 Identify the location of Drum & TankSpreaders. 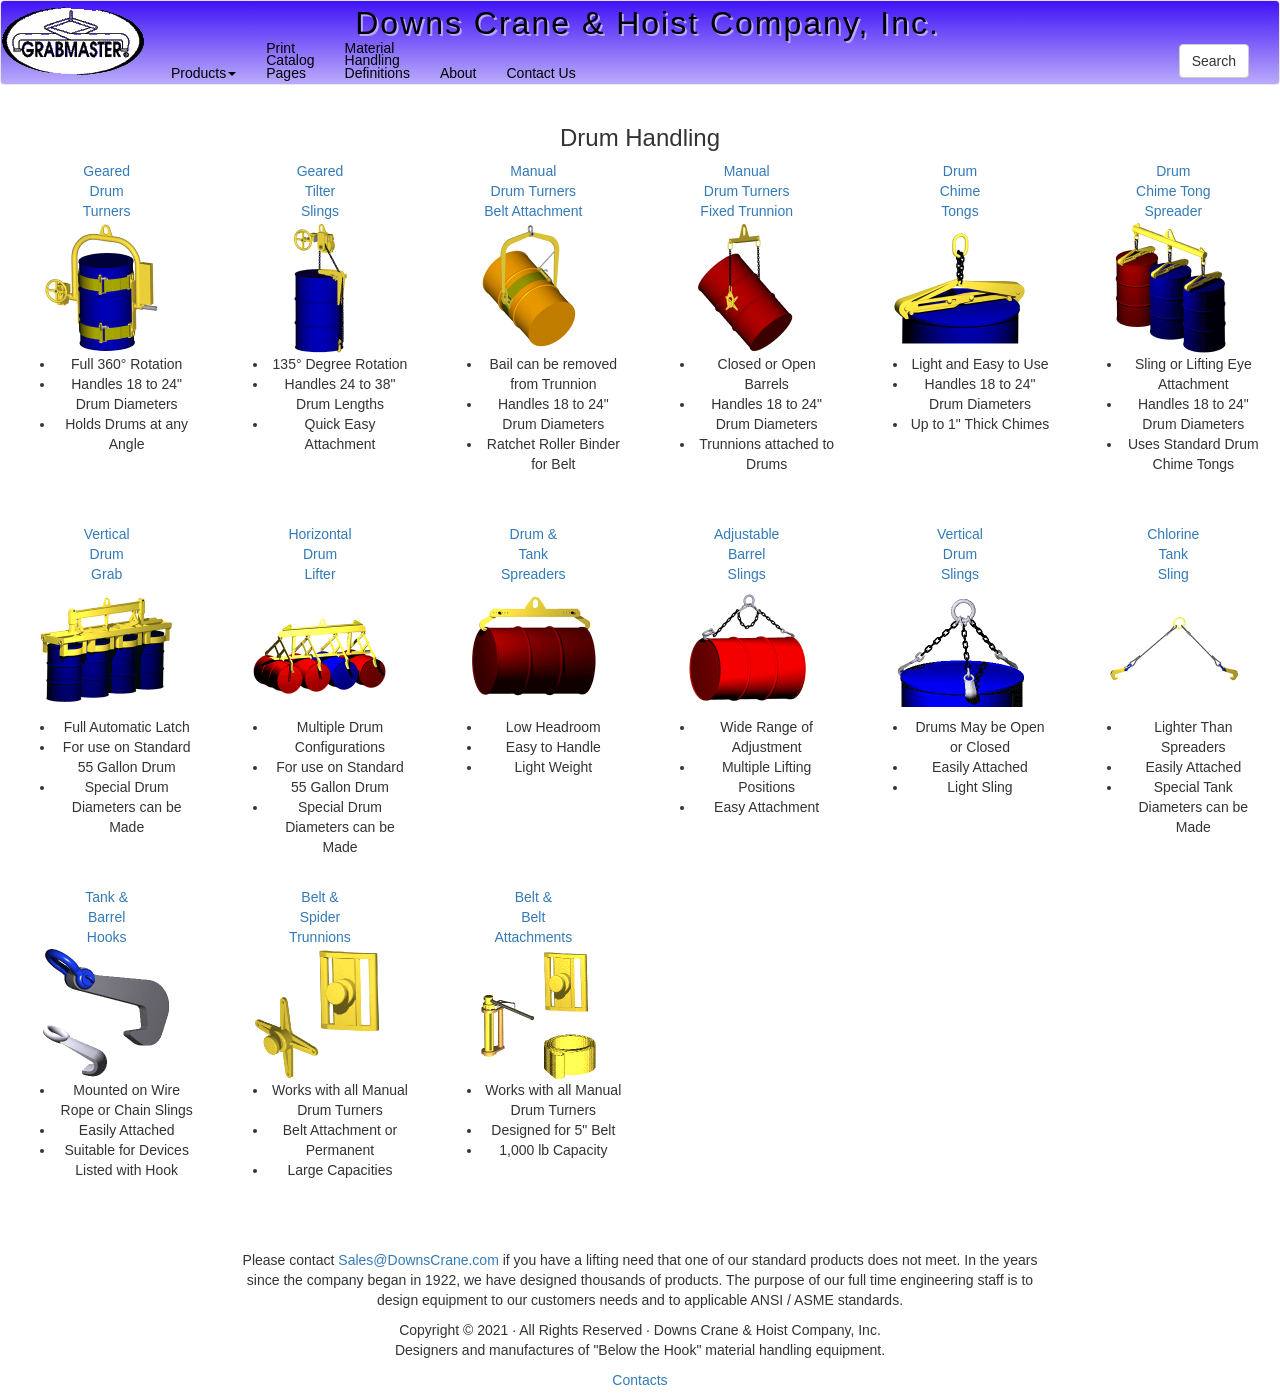
(533, 554).